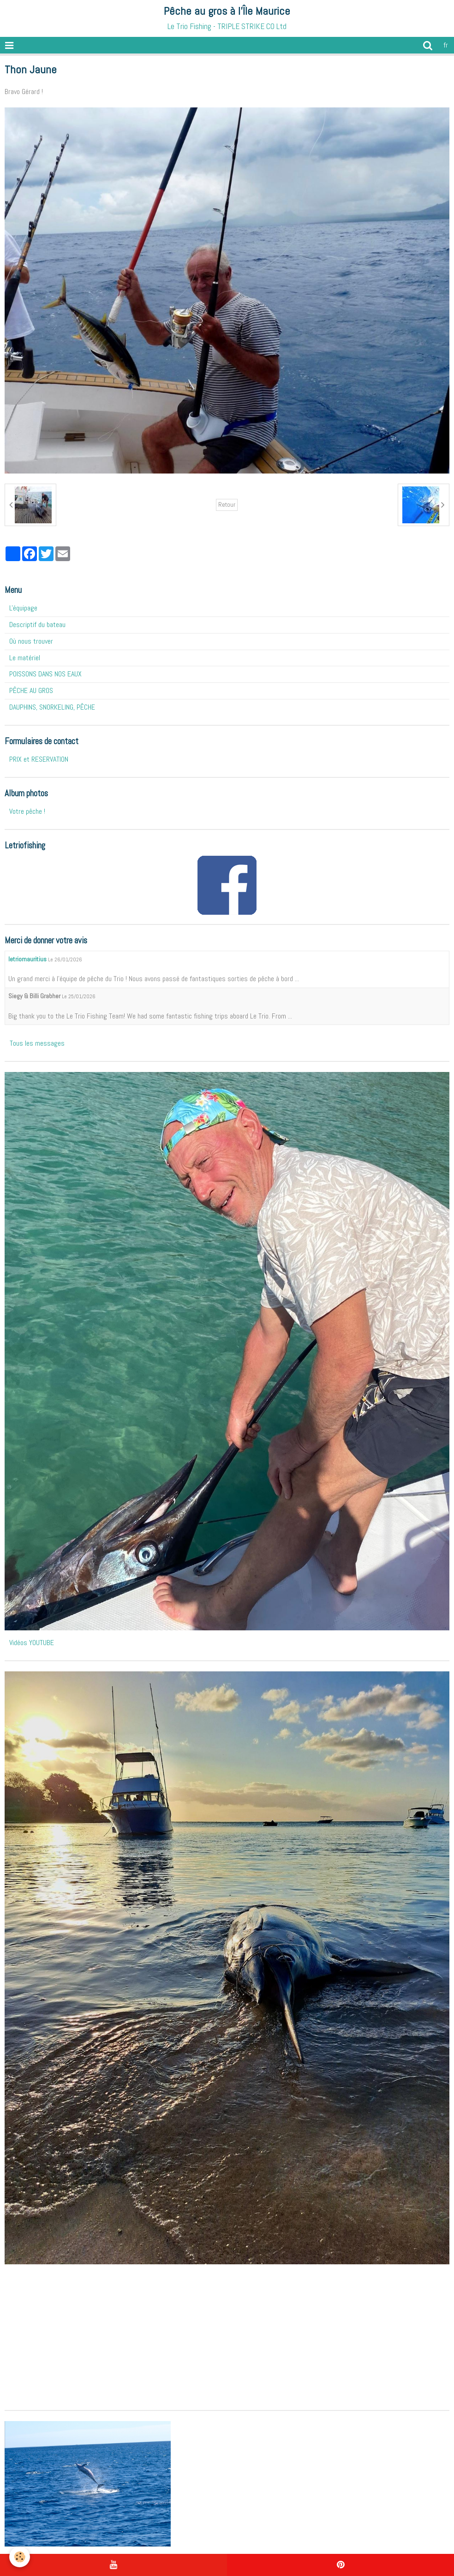 The height and width of the screenshot is (2576, 454). Describe the element at coordinates (45, 674) in the screenshot. I see `POISSONS DANS NOS EAUX` at that location.